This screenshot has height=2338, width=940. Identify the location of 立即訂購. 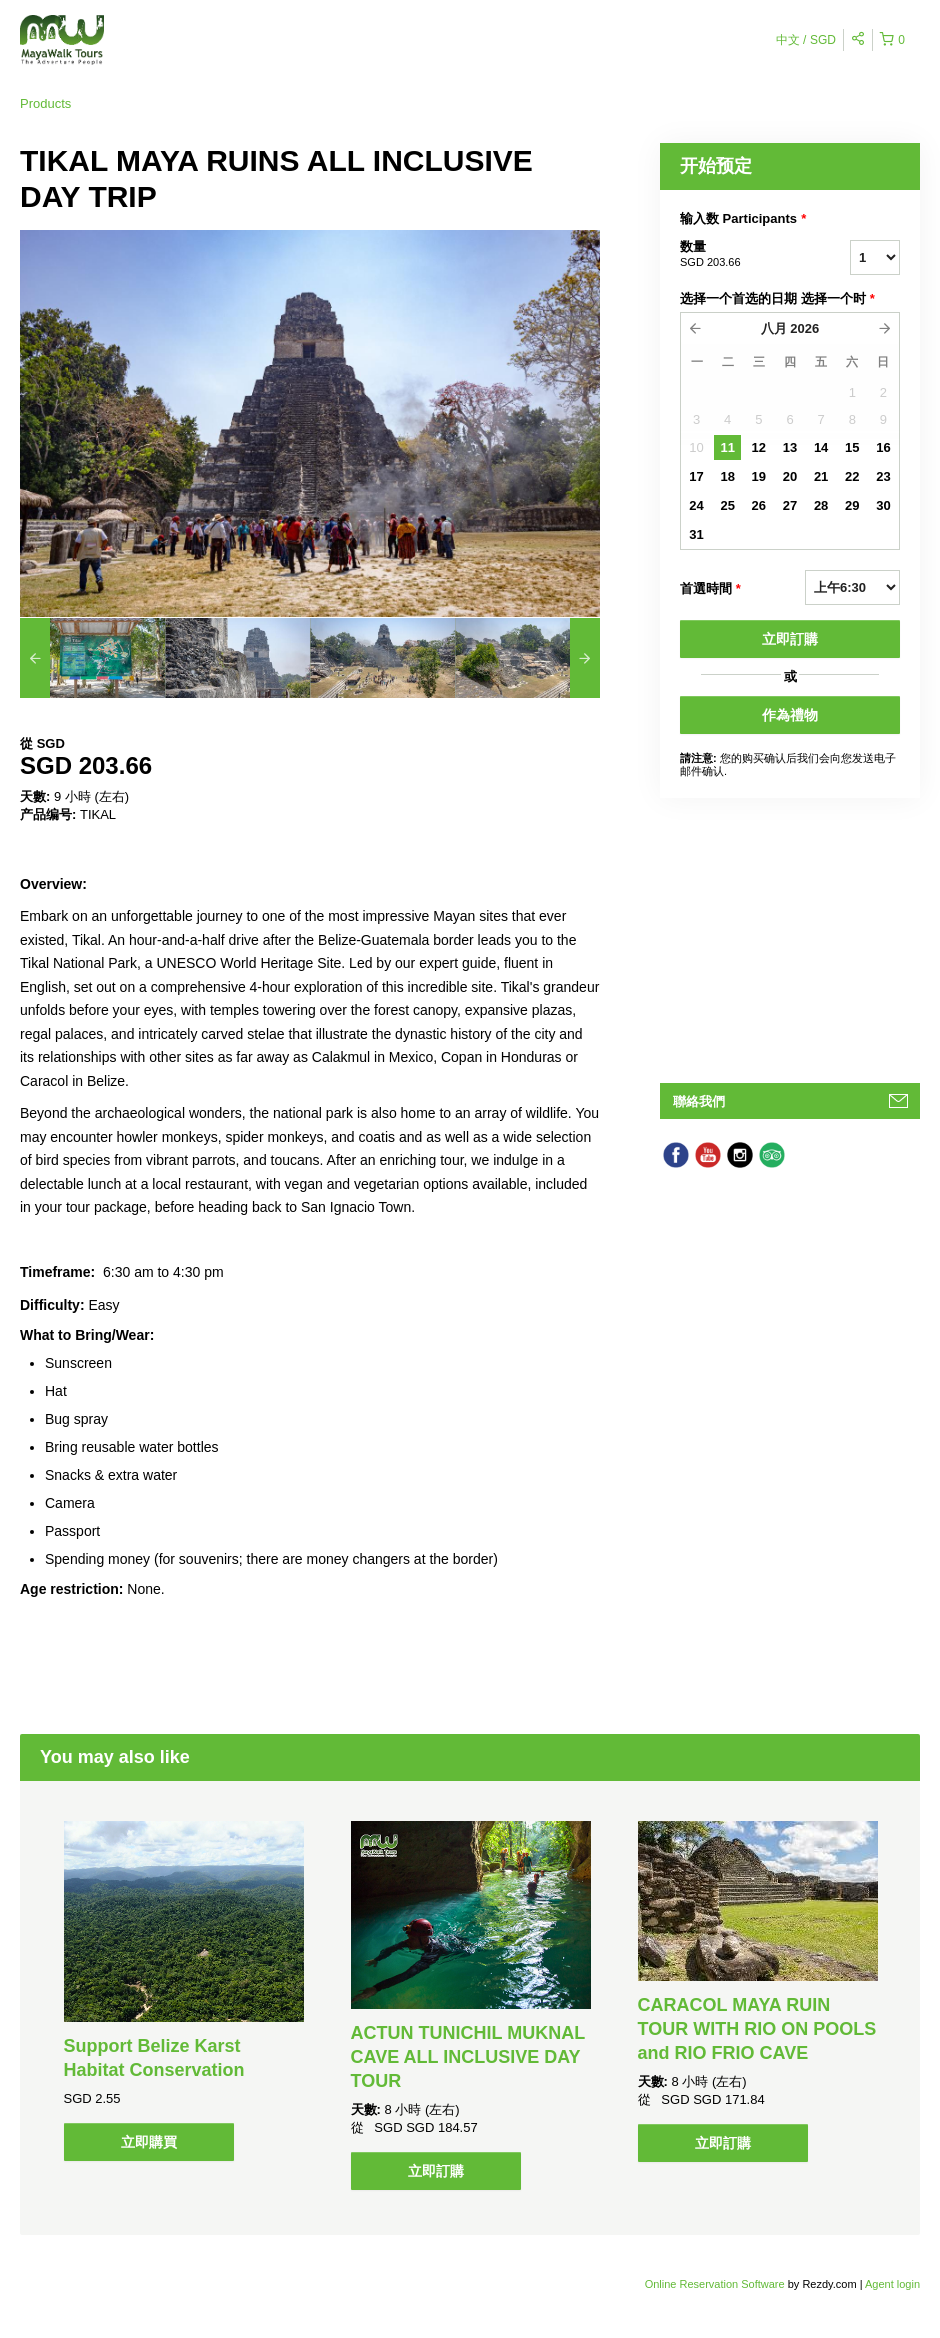
(790, 639).